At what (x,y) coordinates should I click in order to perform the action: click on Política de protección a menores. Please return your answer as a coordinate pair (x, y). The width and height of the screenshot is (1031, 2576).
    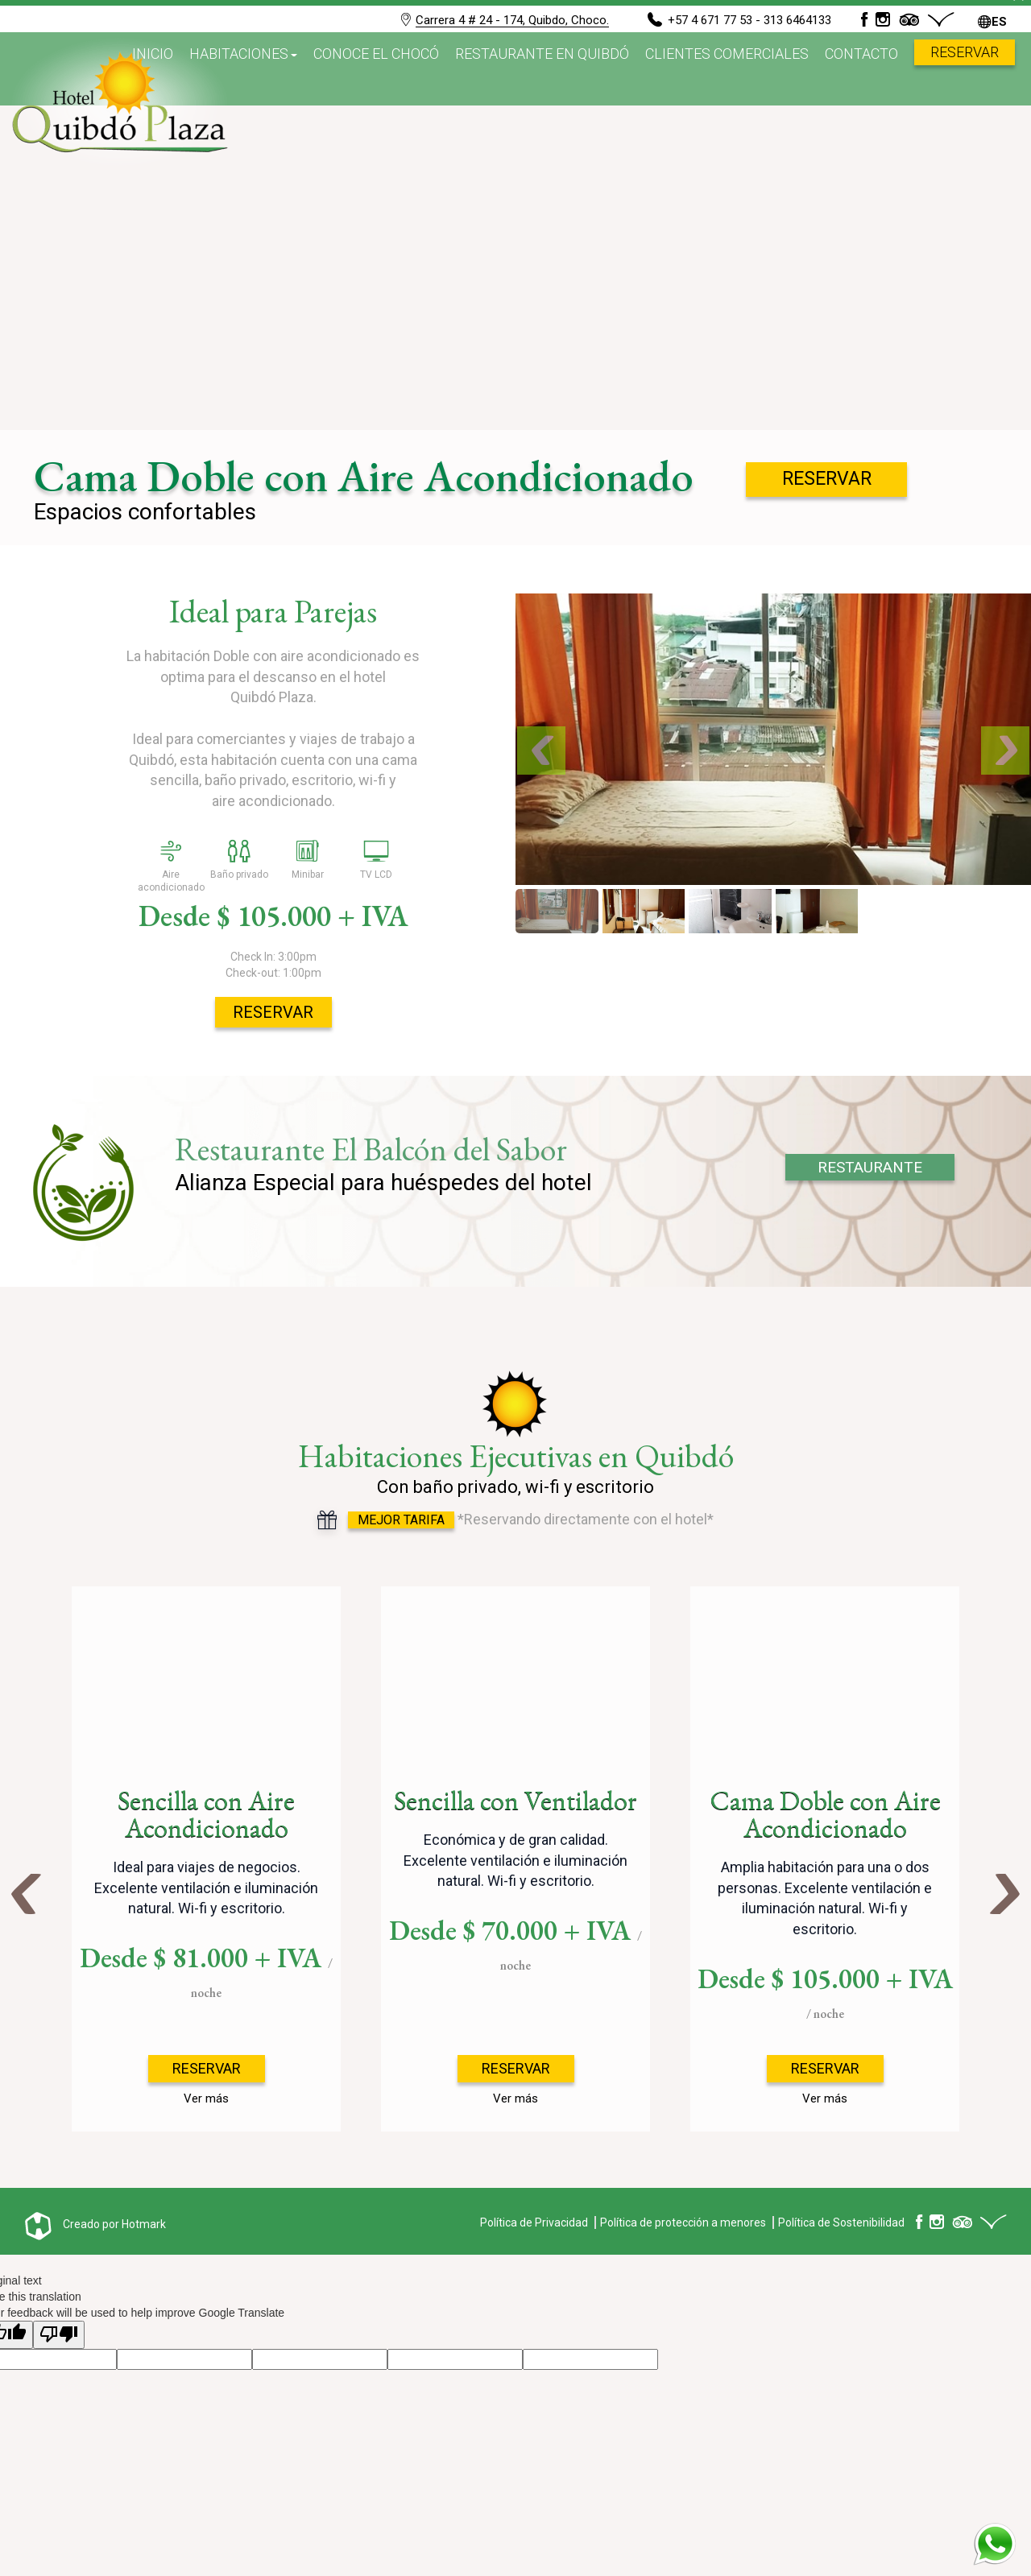
    Looking at the image, I should click on (683, 2222).